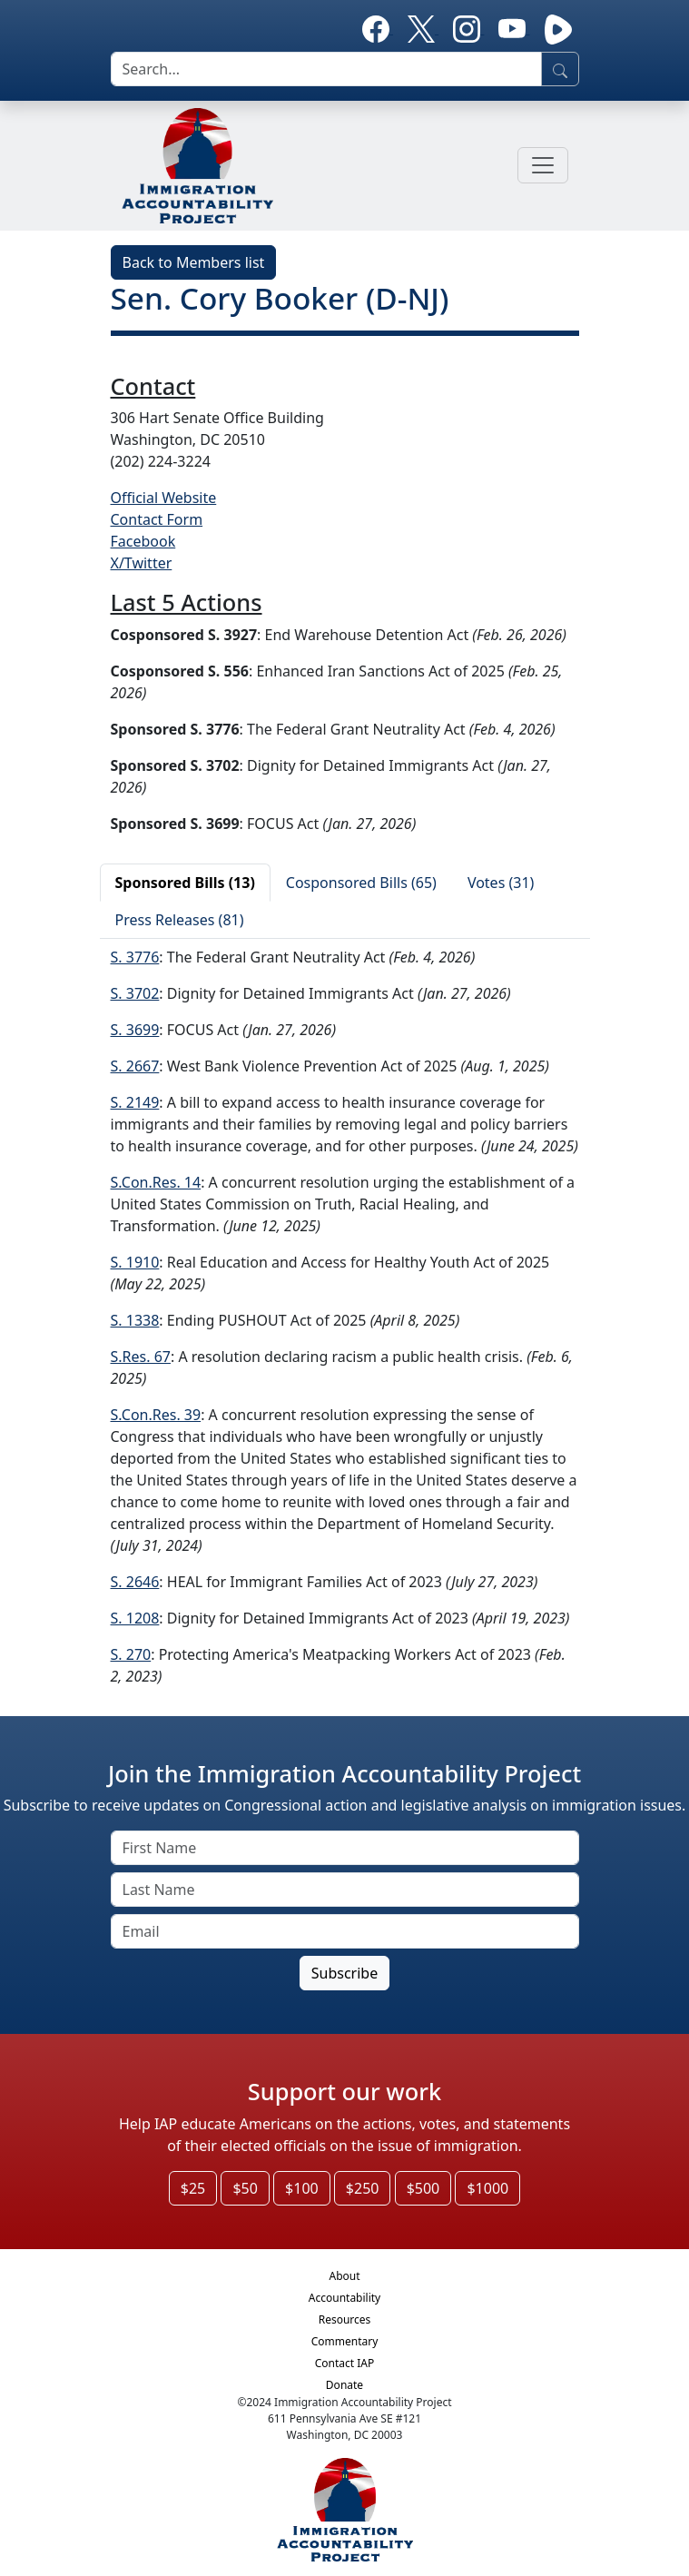  I want to click on X/Twitter, so click(141, 563).